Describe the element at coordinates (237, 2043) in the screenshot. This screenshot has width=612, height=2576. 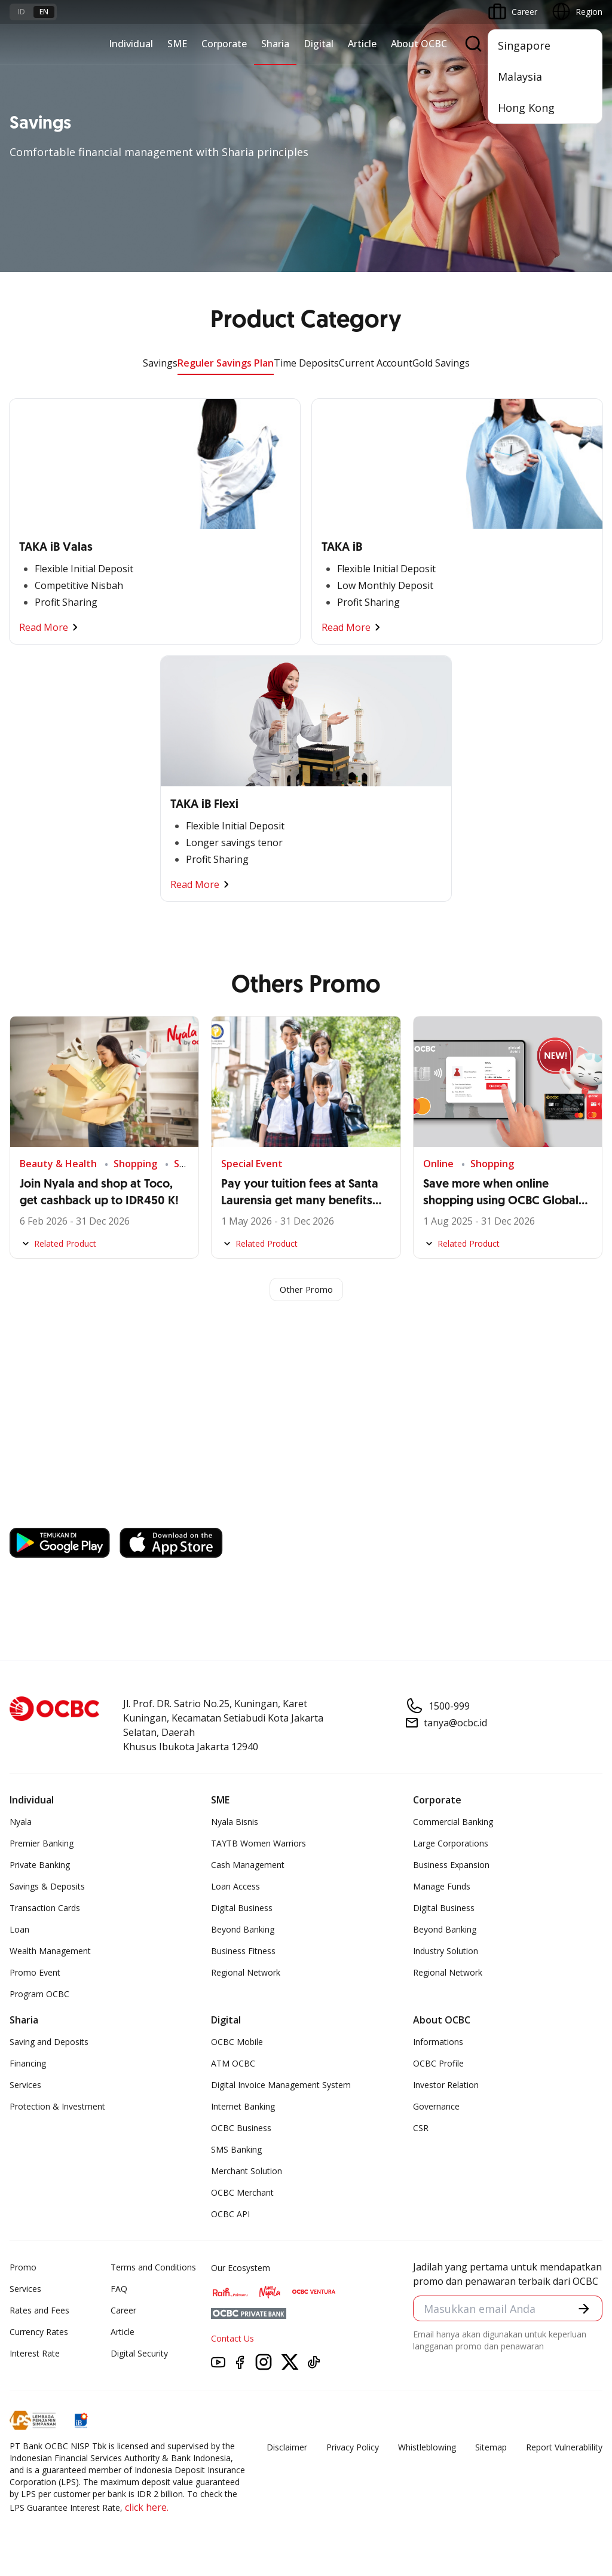
I see `OCBC Mobile` at that location.